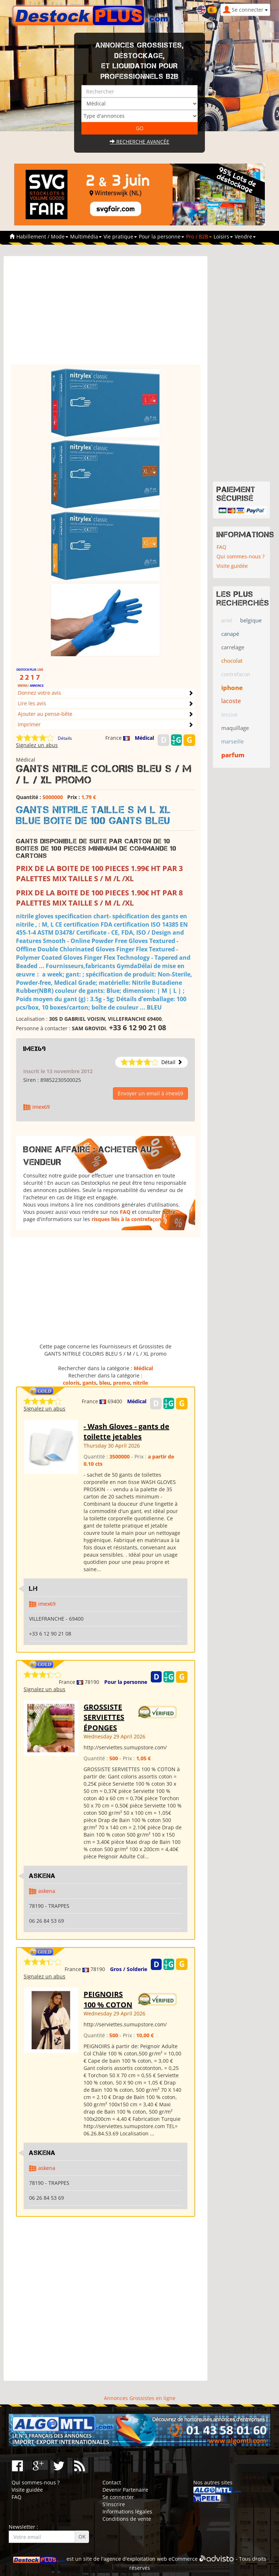 The height and width of the screenshot is (2576, 279). What do you see at coordinates (45, 713) in the screenshot?
I see `Ajouter au pense-bête` at bounding box center [45, 713].